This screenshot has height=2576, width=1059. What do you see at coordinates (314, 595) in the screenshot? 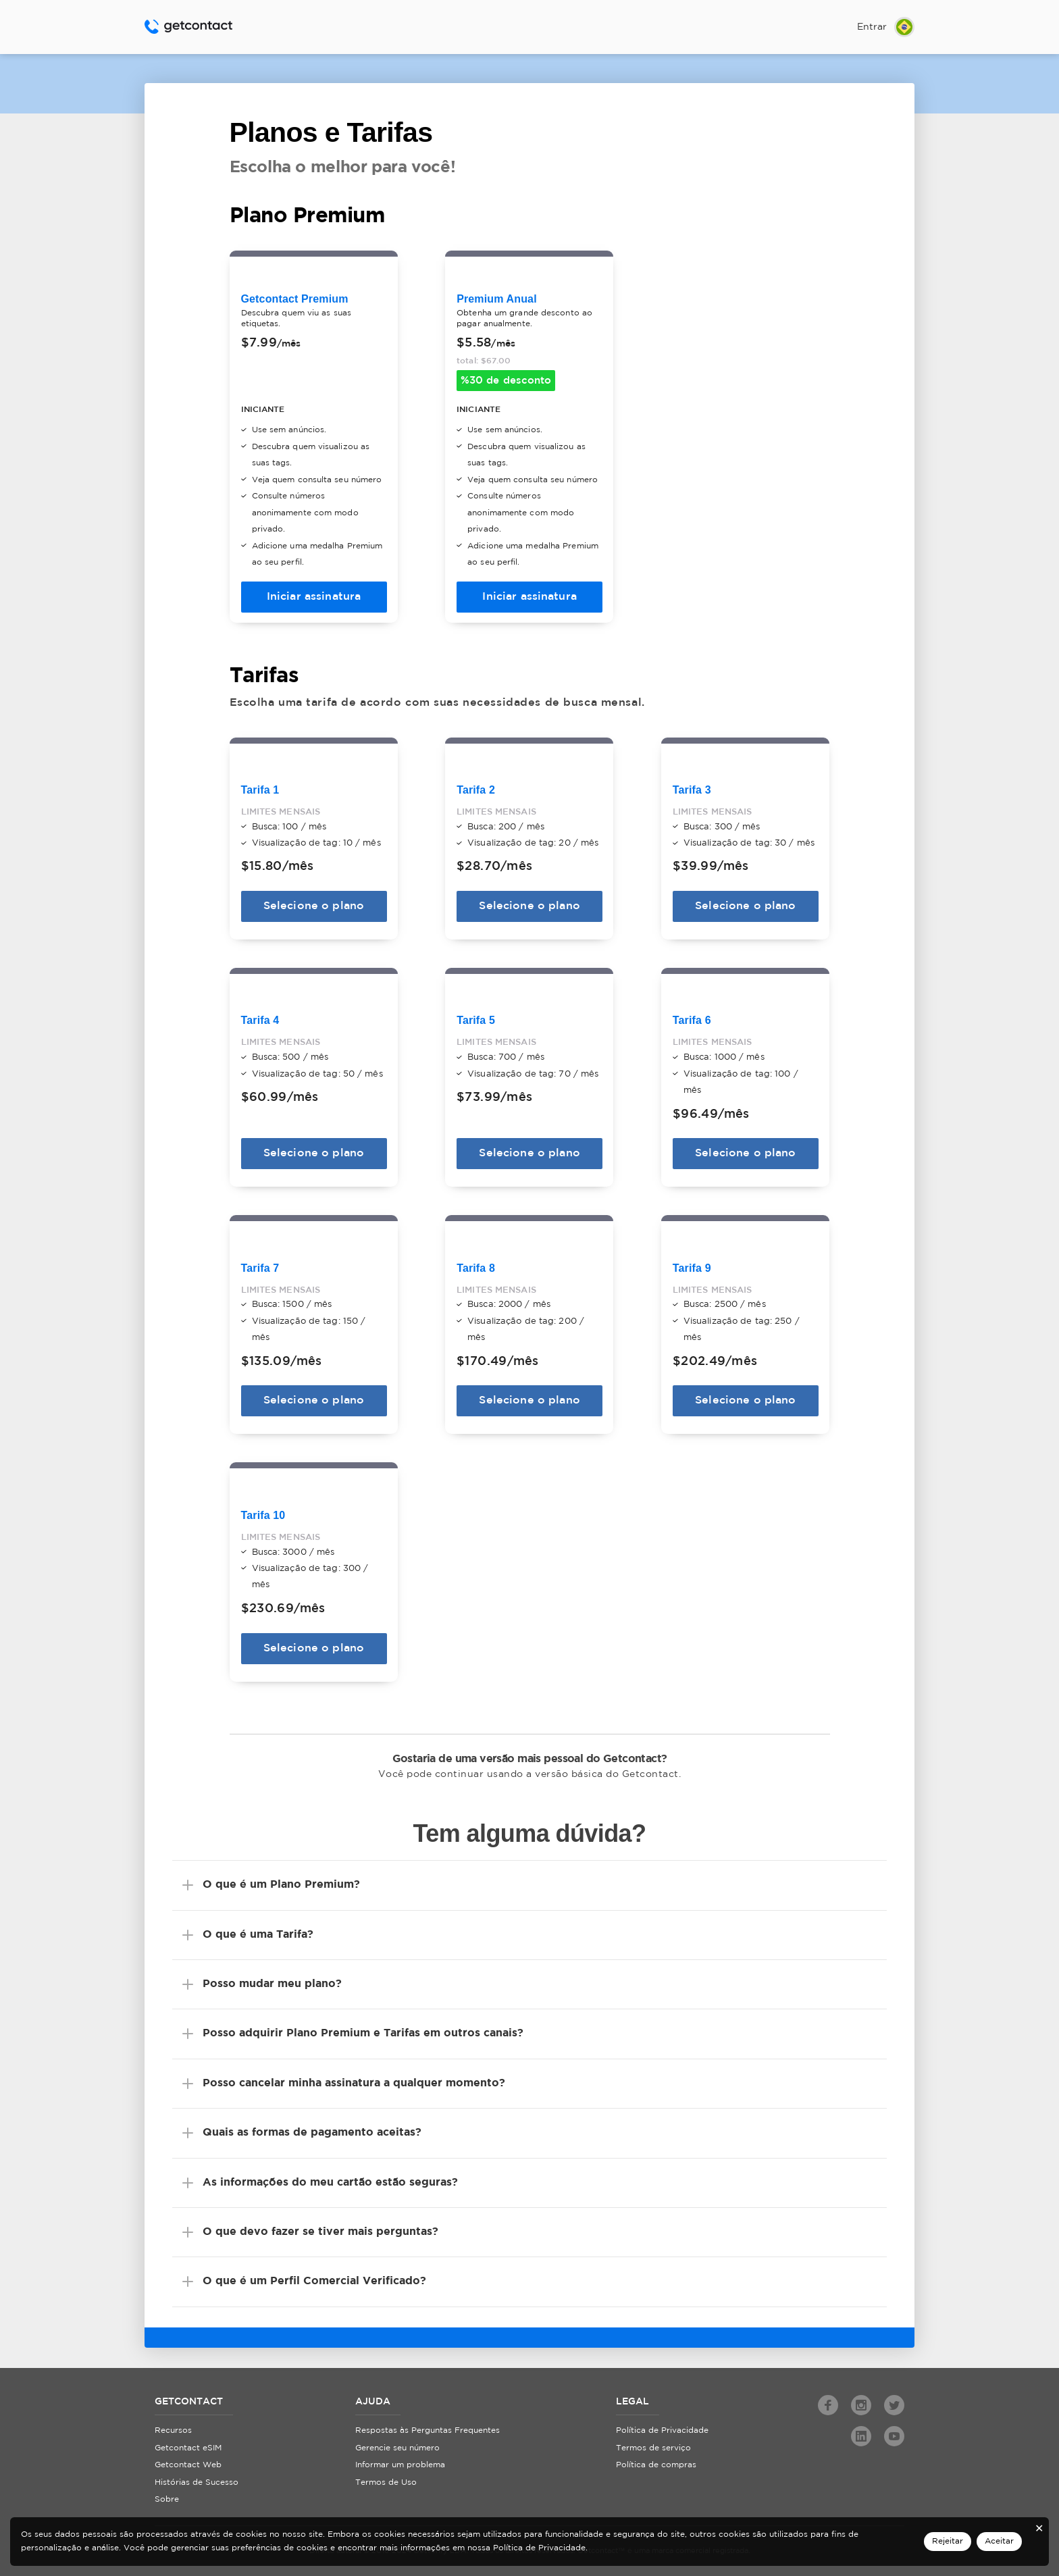
I see `Iniciar assinatura` at bounding box center [314, 595].